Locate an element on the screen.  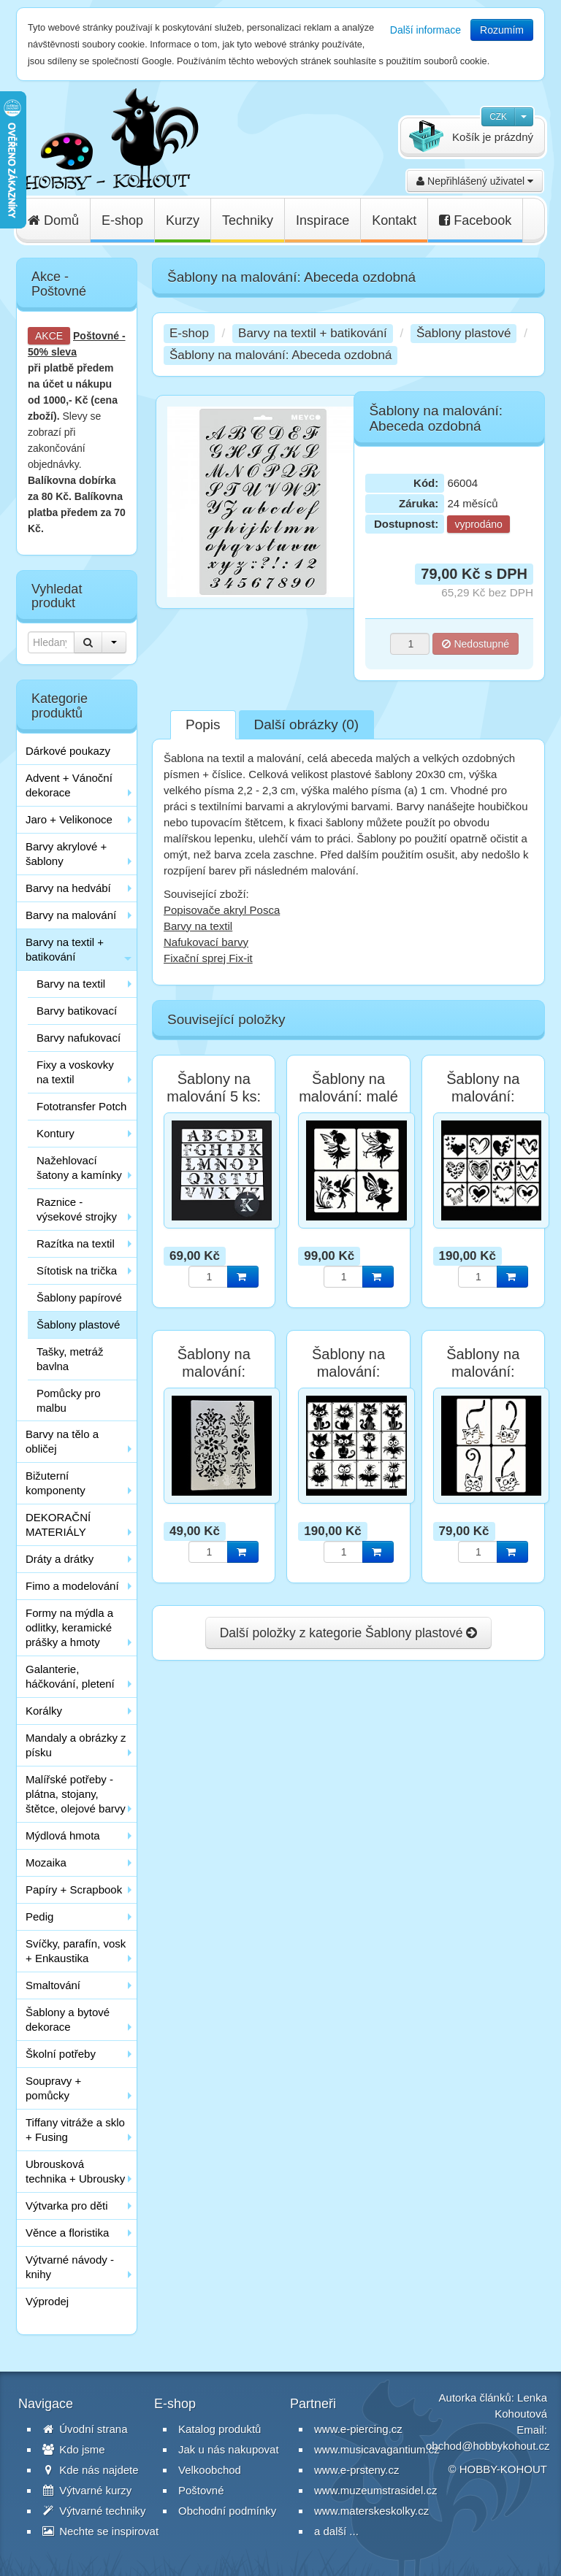
Šablony na malování: malé víly sada 4 ks is located at coordinates (348, 1096).